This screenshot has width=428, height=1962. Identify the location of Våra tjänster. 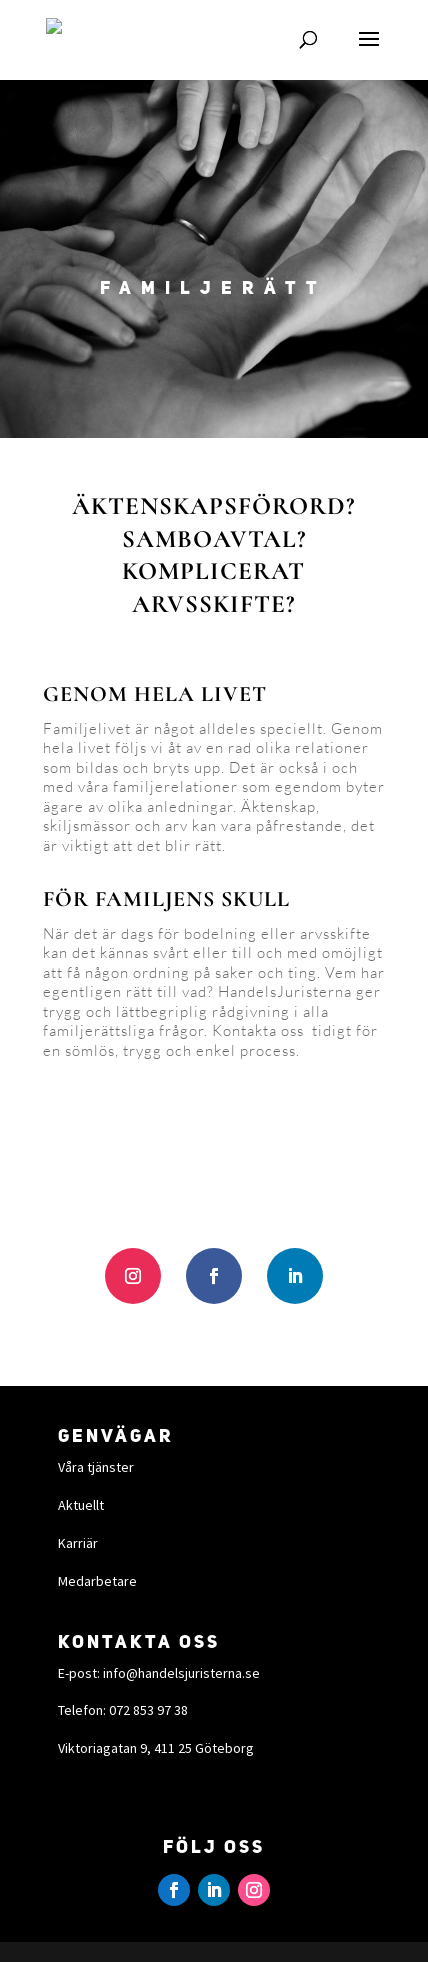
(96, 1467).